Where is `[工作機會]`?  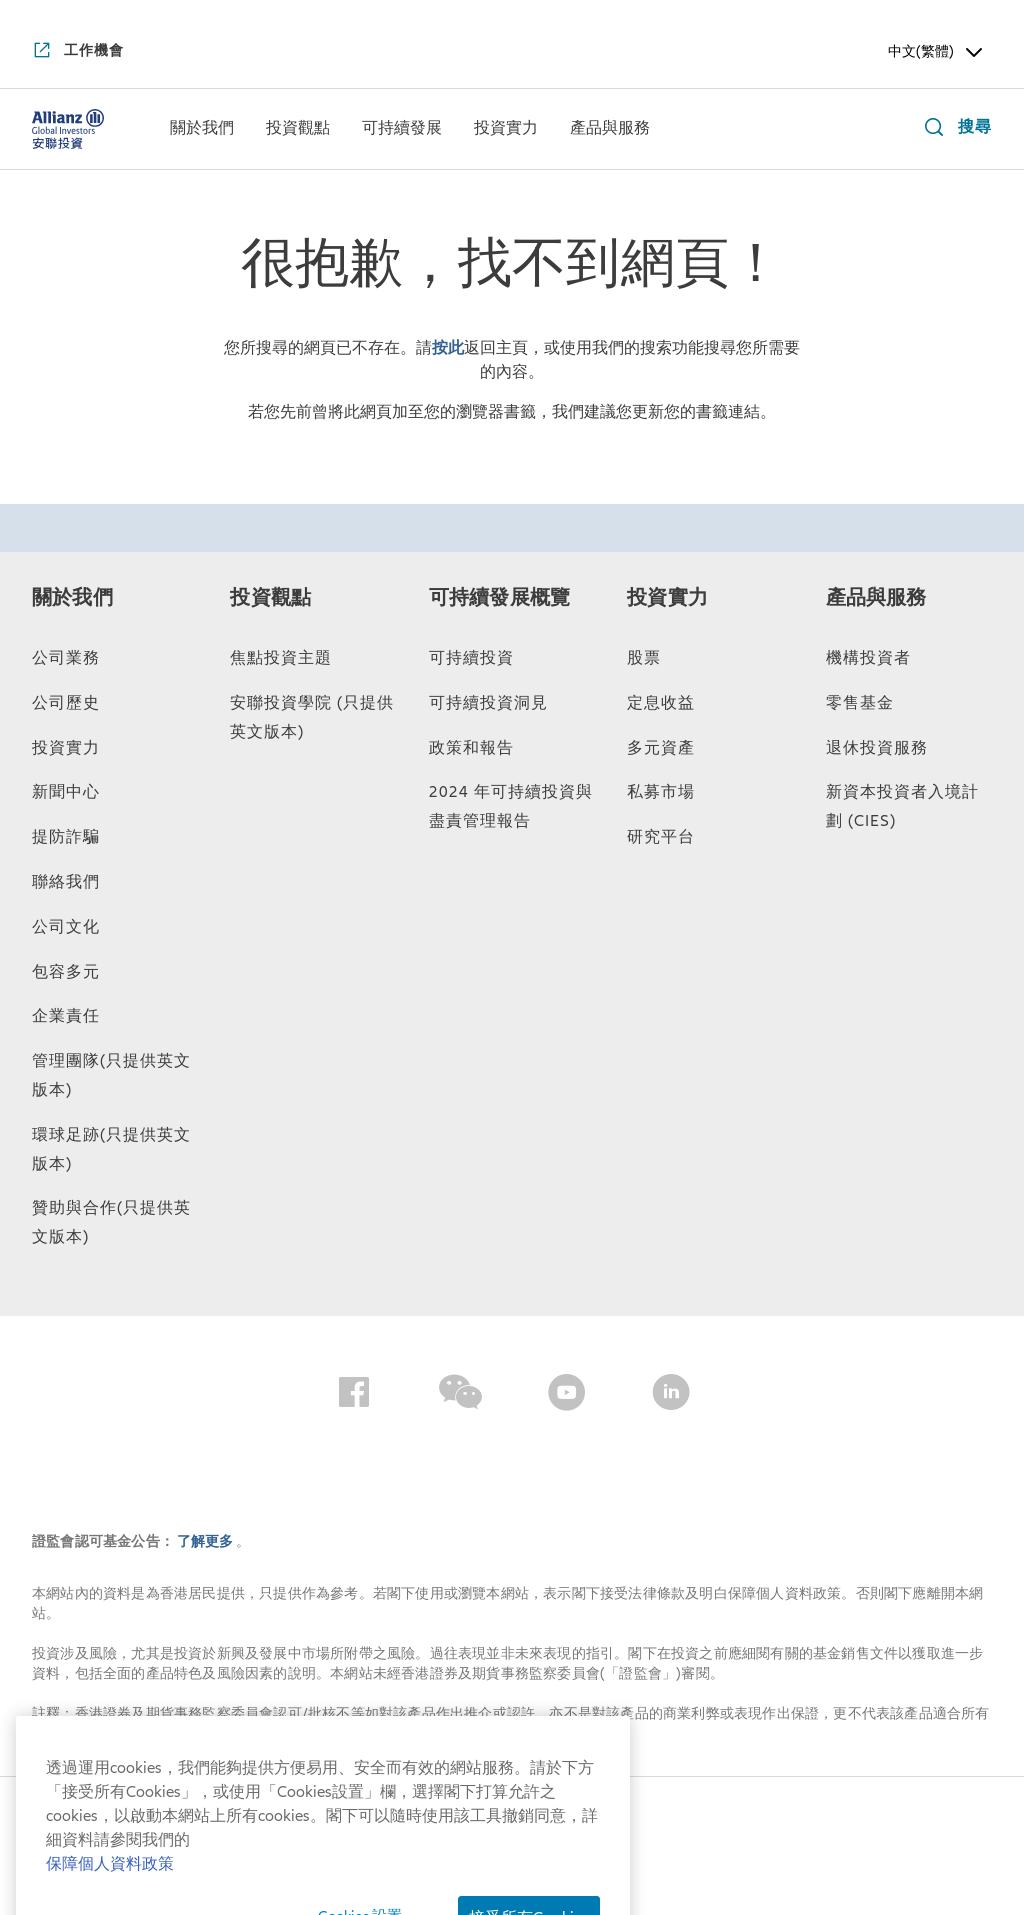 [工作機會] is located at coordinates (78, 52).